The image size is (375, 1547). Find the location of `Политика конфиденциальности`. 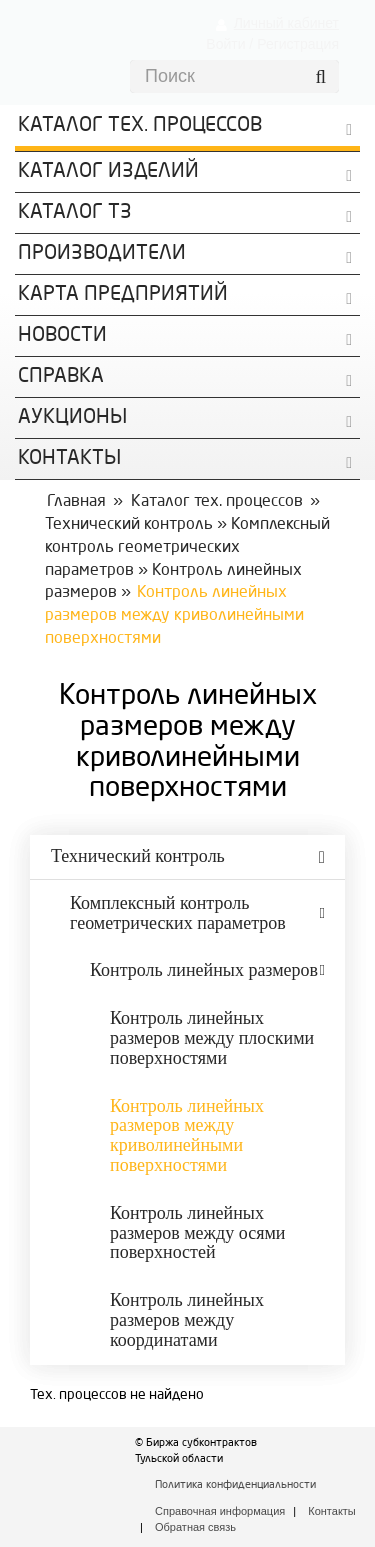

Политика конфиденциальности is located at coordinates (235, 1485).